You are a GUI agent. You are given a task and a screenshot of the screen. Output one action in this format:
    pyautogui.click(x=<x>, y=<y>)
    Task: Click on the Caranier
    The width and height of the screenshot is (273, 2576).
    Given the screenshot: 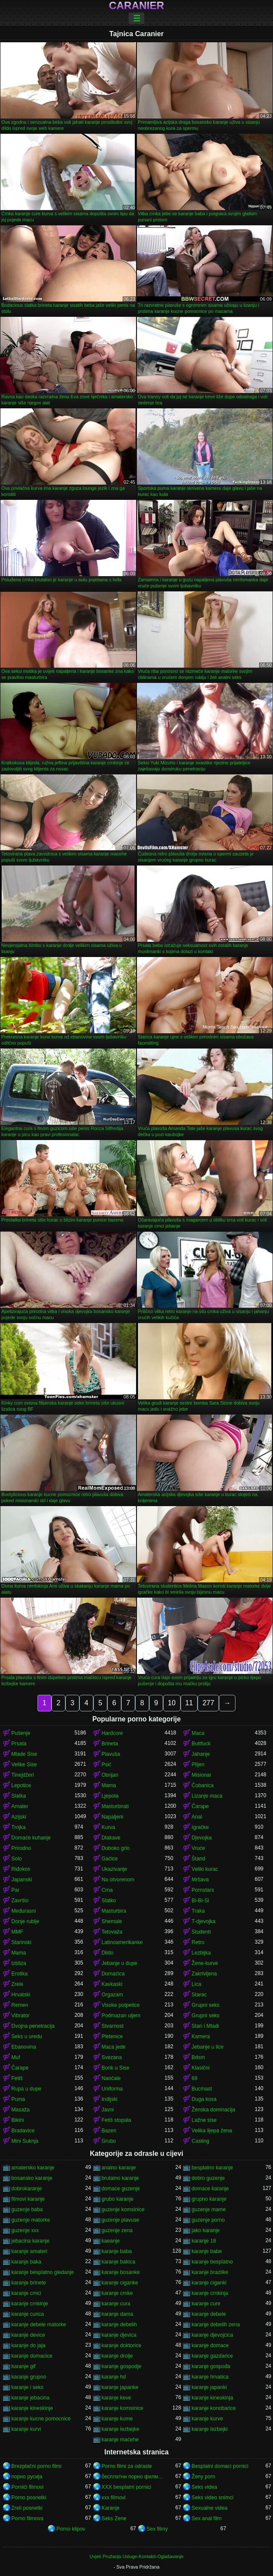 What is the action you would take?
    pyautogui.click(x=136, y=5)
    